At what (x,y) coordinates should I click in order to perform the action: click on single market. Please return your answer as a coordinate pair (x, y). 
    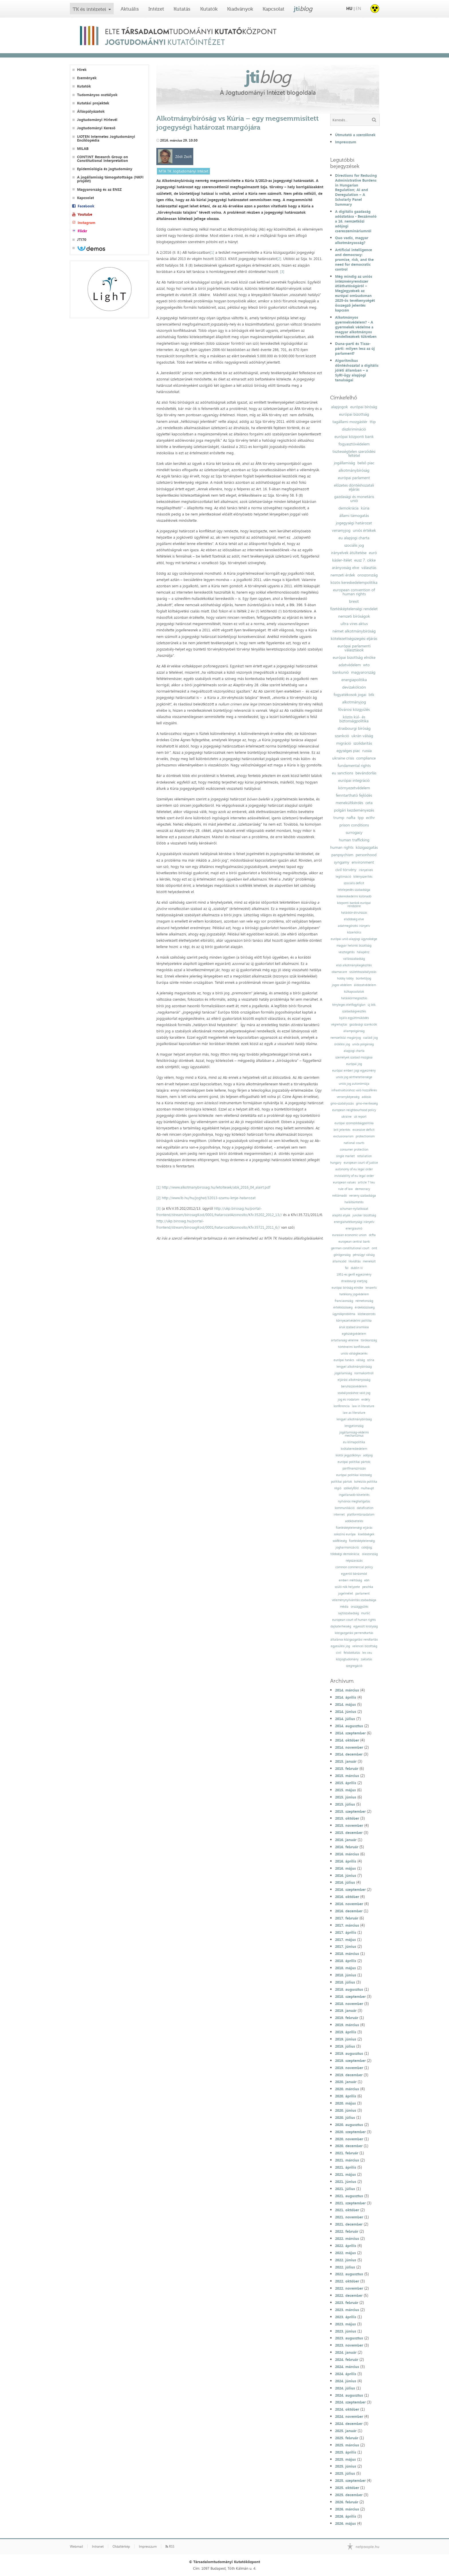
    Looking at the image, I should click on (345, 1156).